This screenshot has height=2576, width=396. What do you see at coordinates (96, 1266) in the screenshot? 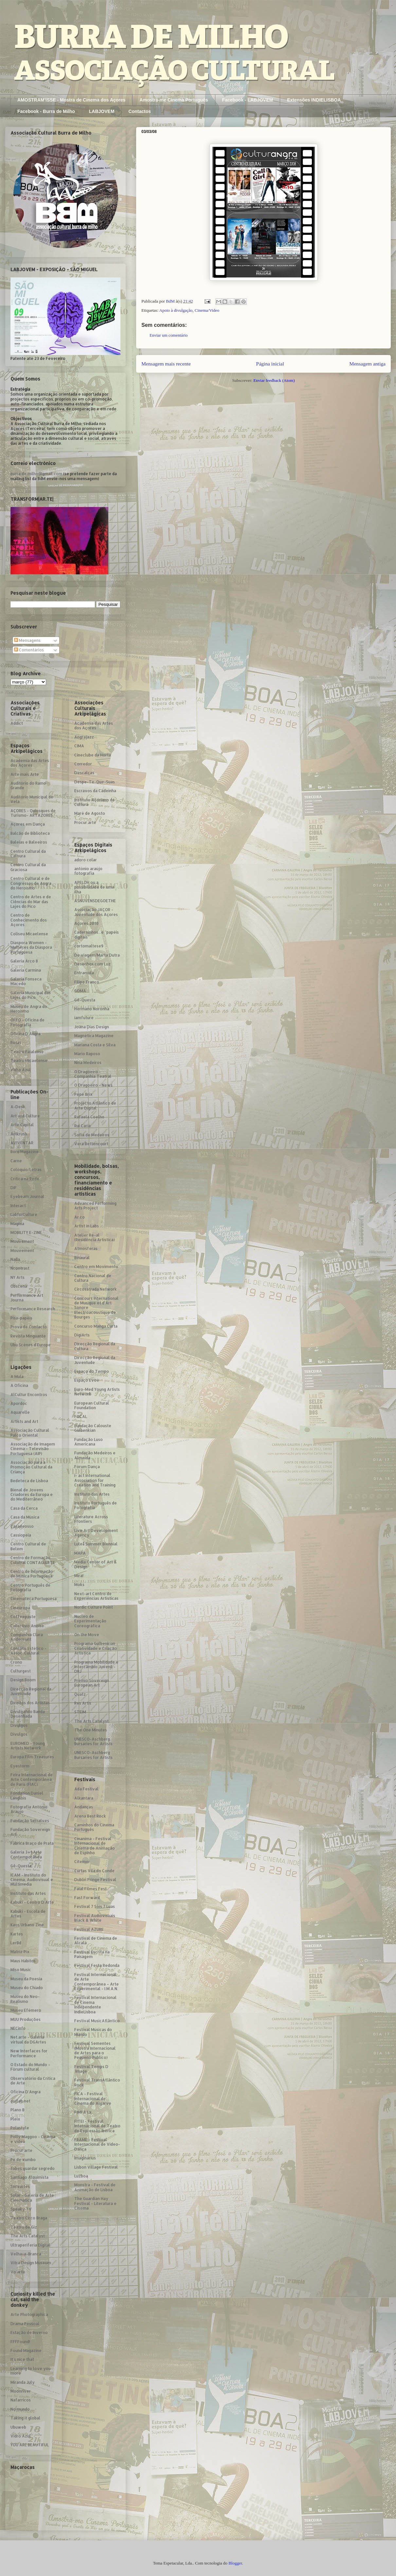
I see `Centro em Movimento` at bounding box center [96, 1266].